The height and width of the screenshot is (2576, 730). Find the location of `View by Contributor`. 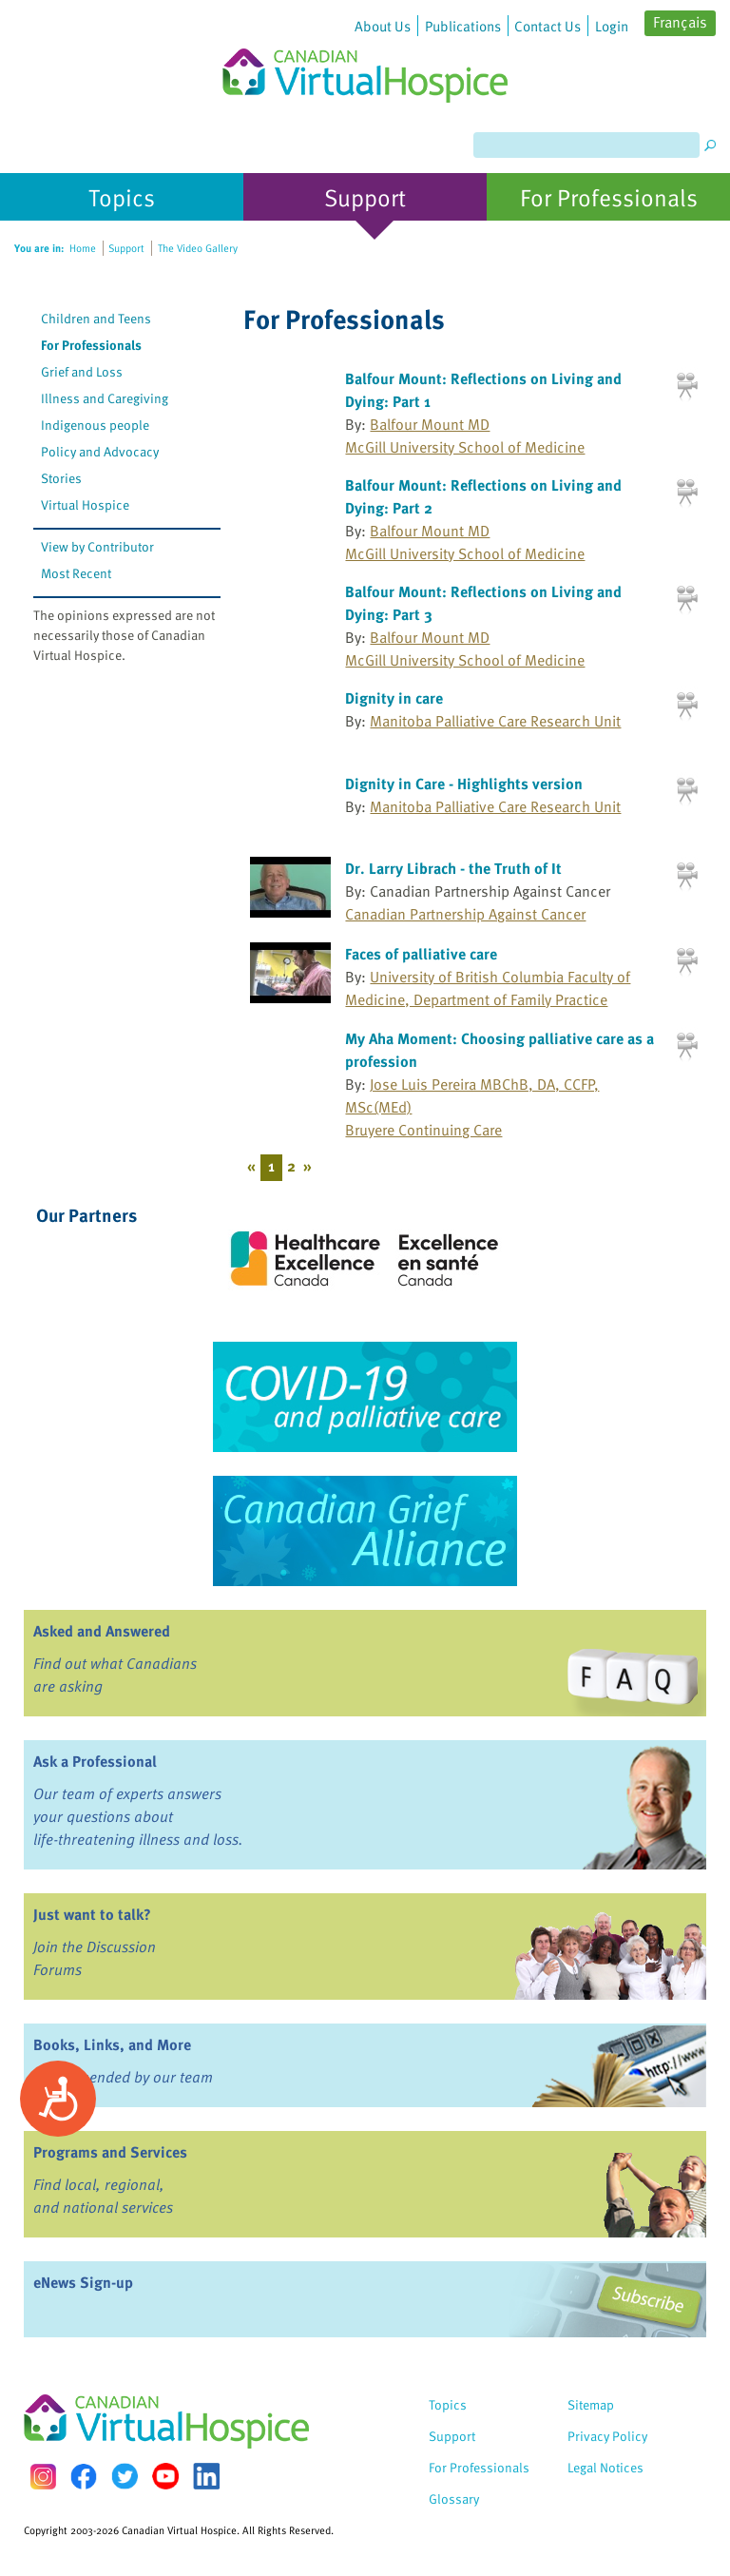

View by Contributor is located at coordinates (97, 546).